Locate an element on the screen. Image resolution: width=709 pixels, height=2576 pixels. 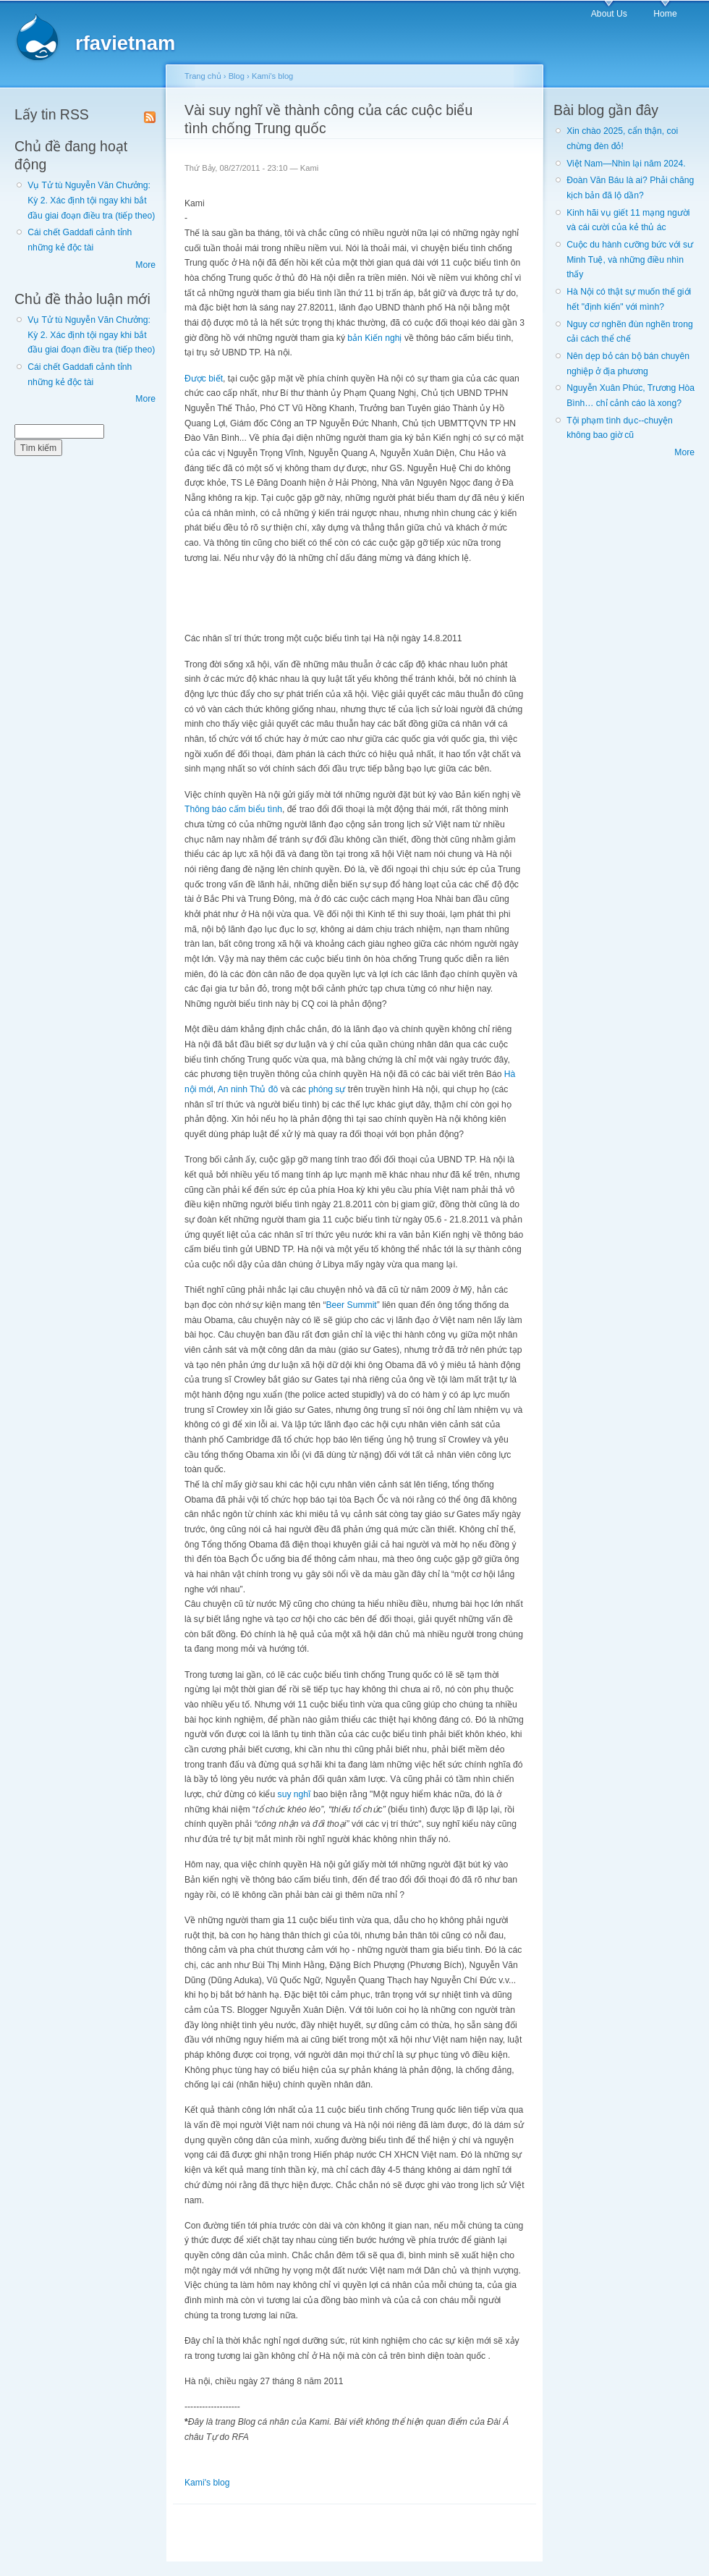
Trang chủ is located at coordinates (202, 76).